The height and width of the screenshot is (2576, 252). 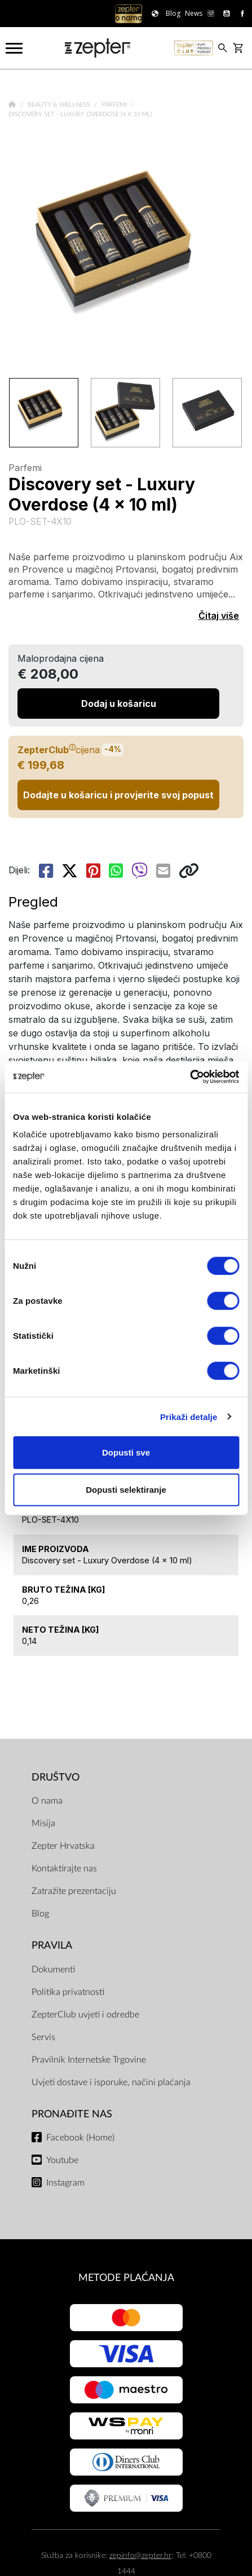 I want to click on [Cookiebot od Usercentrics - otvara se u novom prozoru], so click(x=189, y=1077).